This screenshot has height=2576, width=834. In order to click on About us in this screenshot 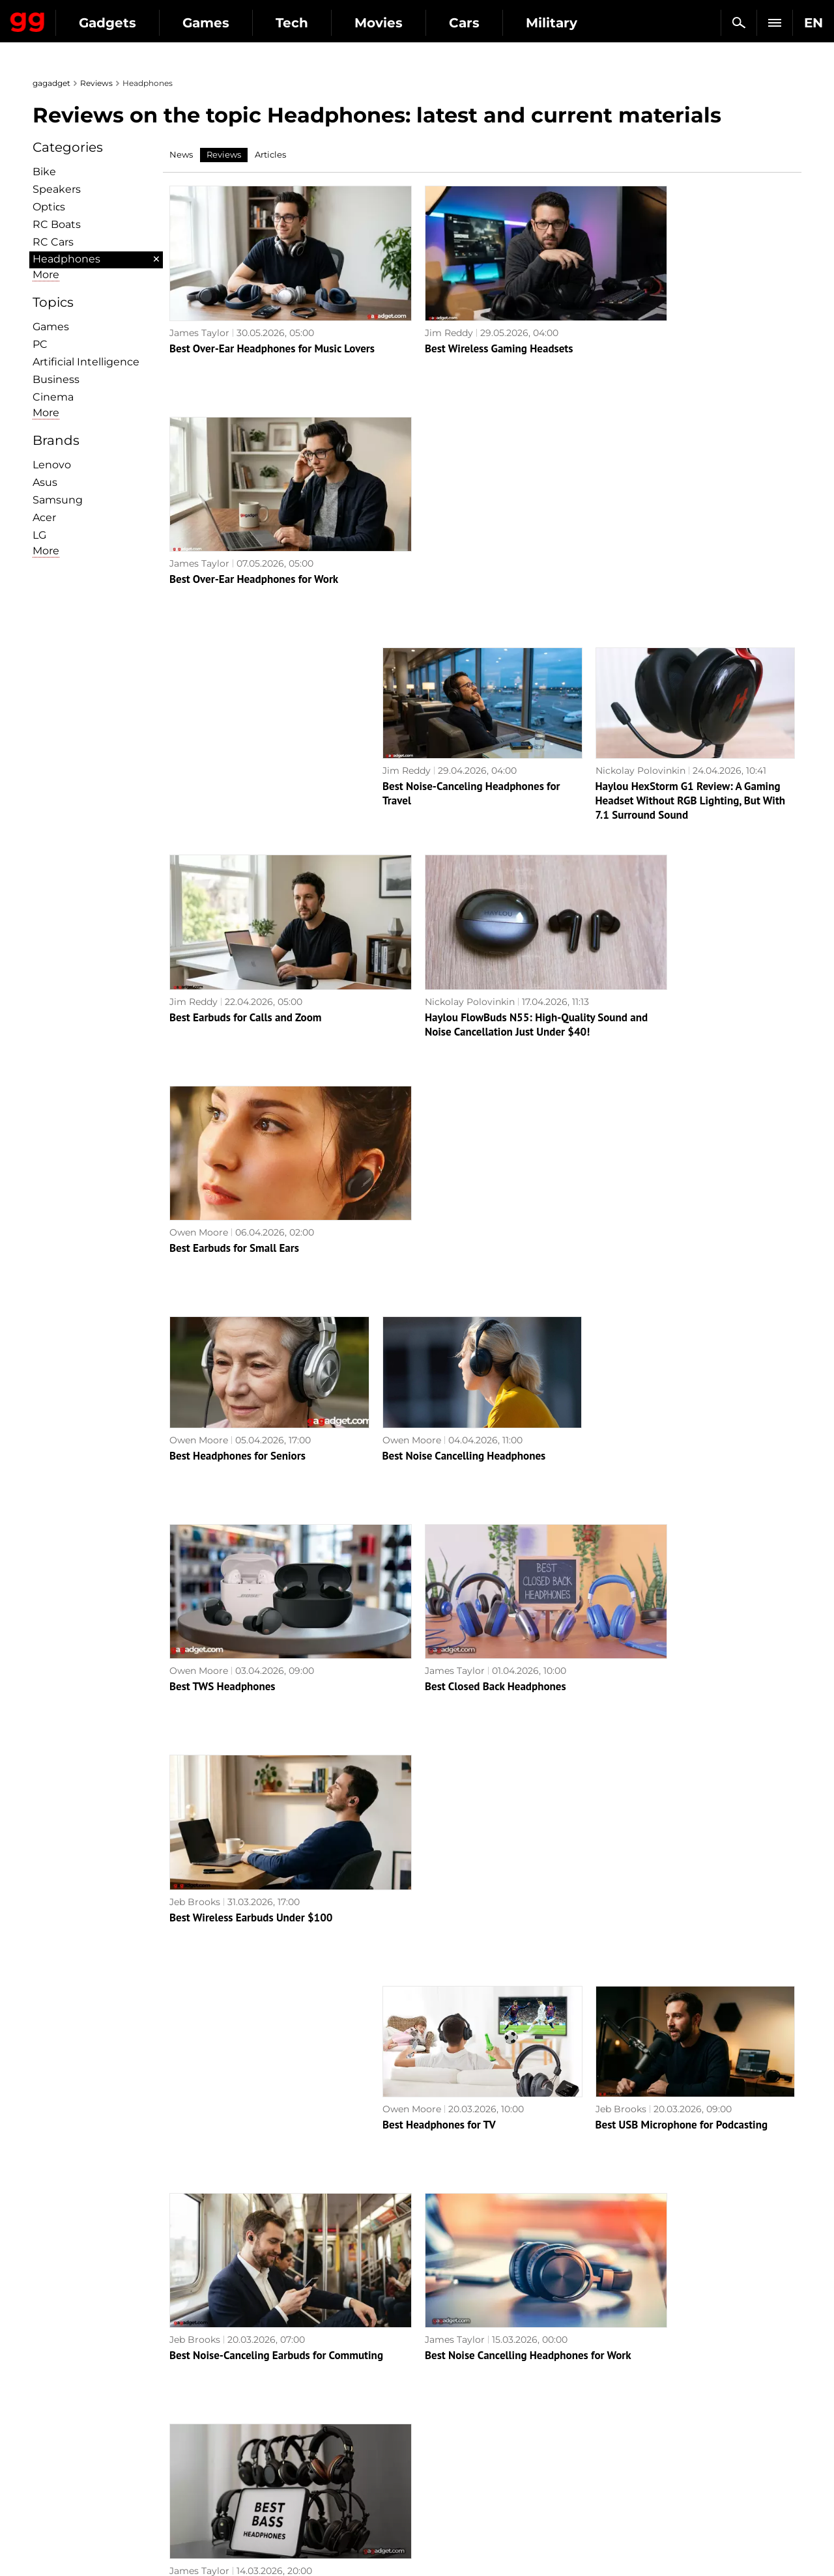, I will do `click(59, 2374)`.